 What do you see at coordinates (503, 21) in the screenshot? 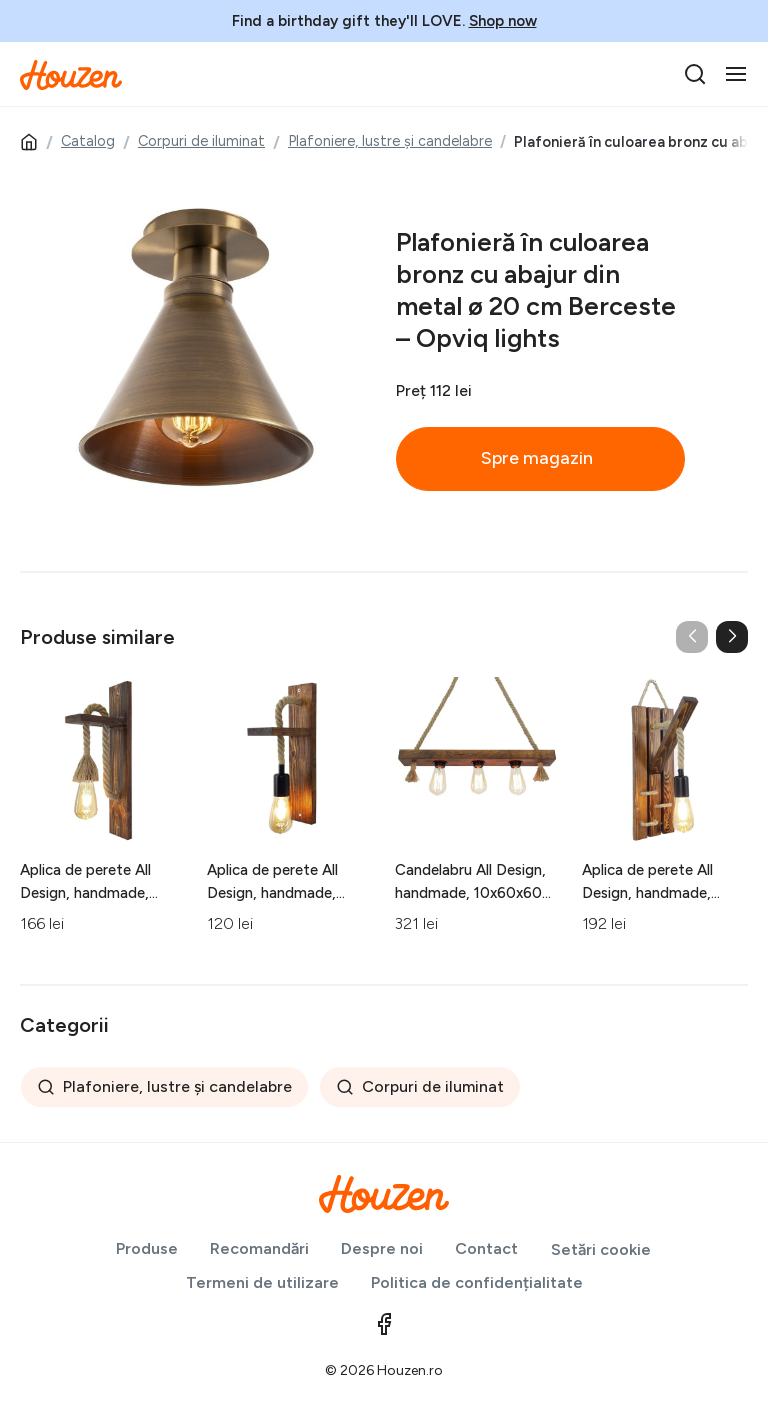
I see `Shop now` at bounding box center [503, 21].